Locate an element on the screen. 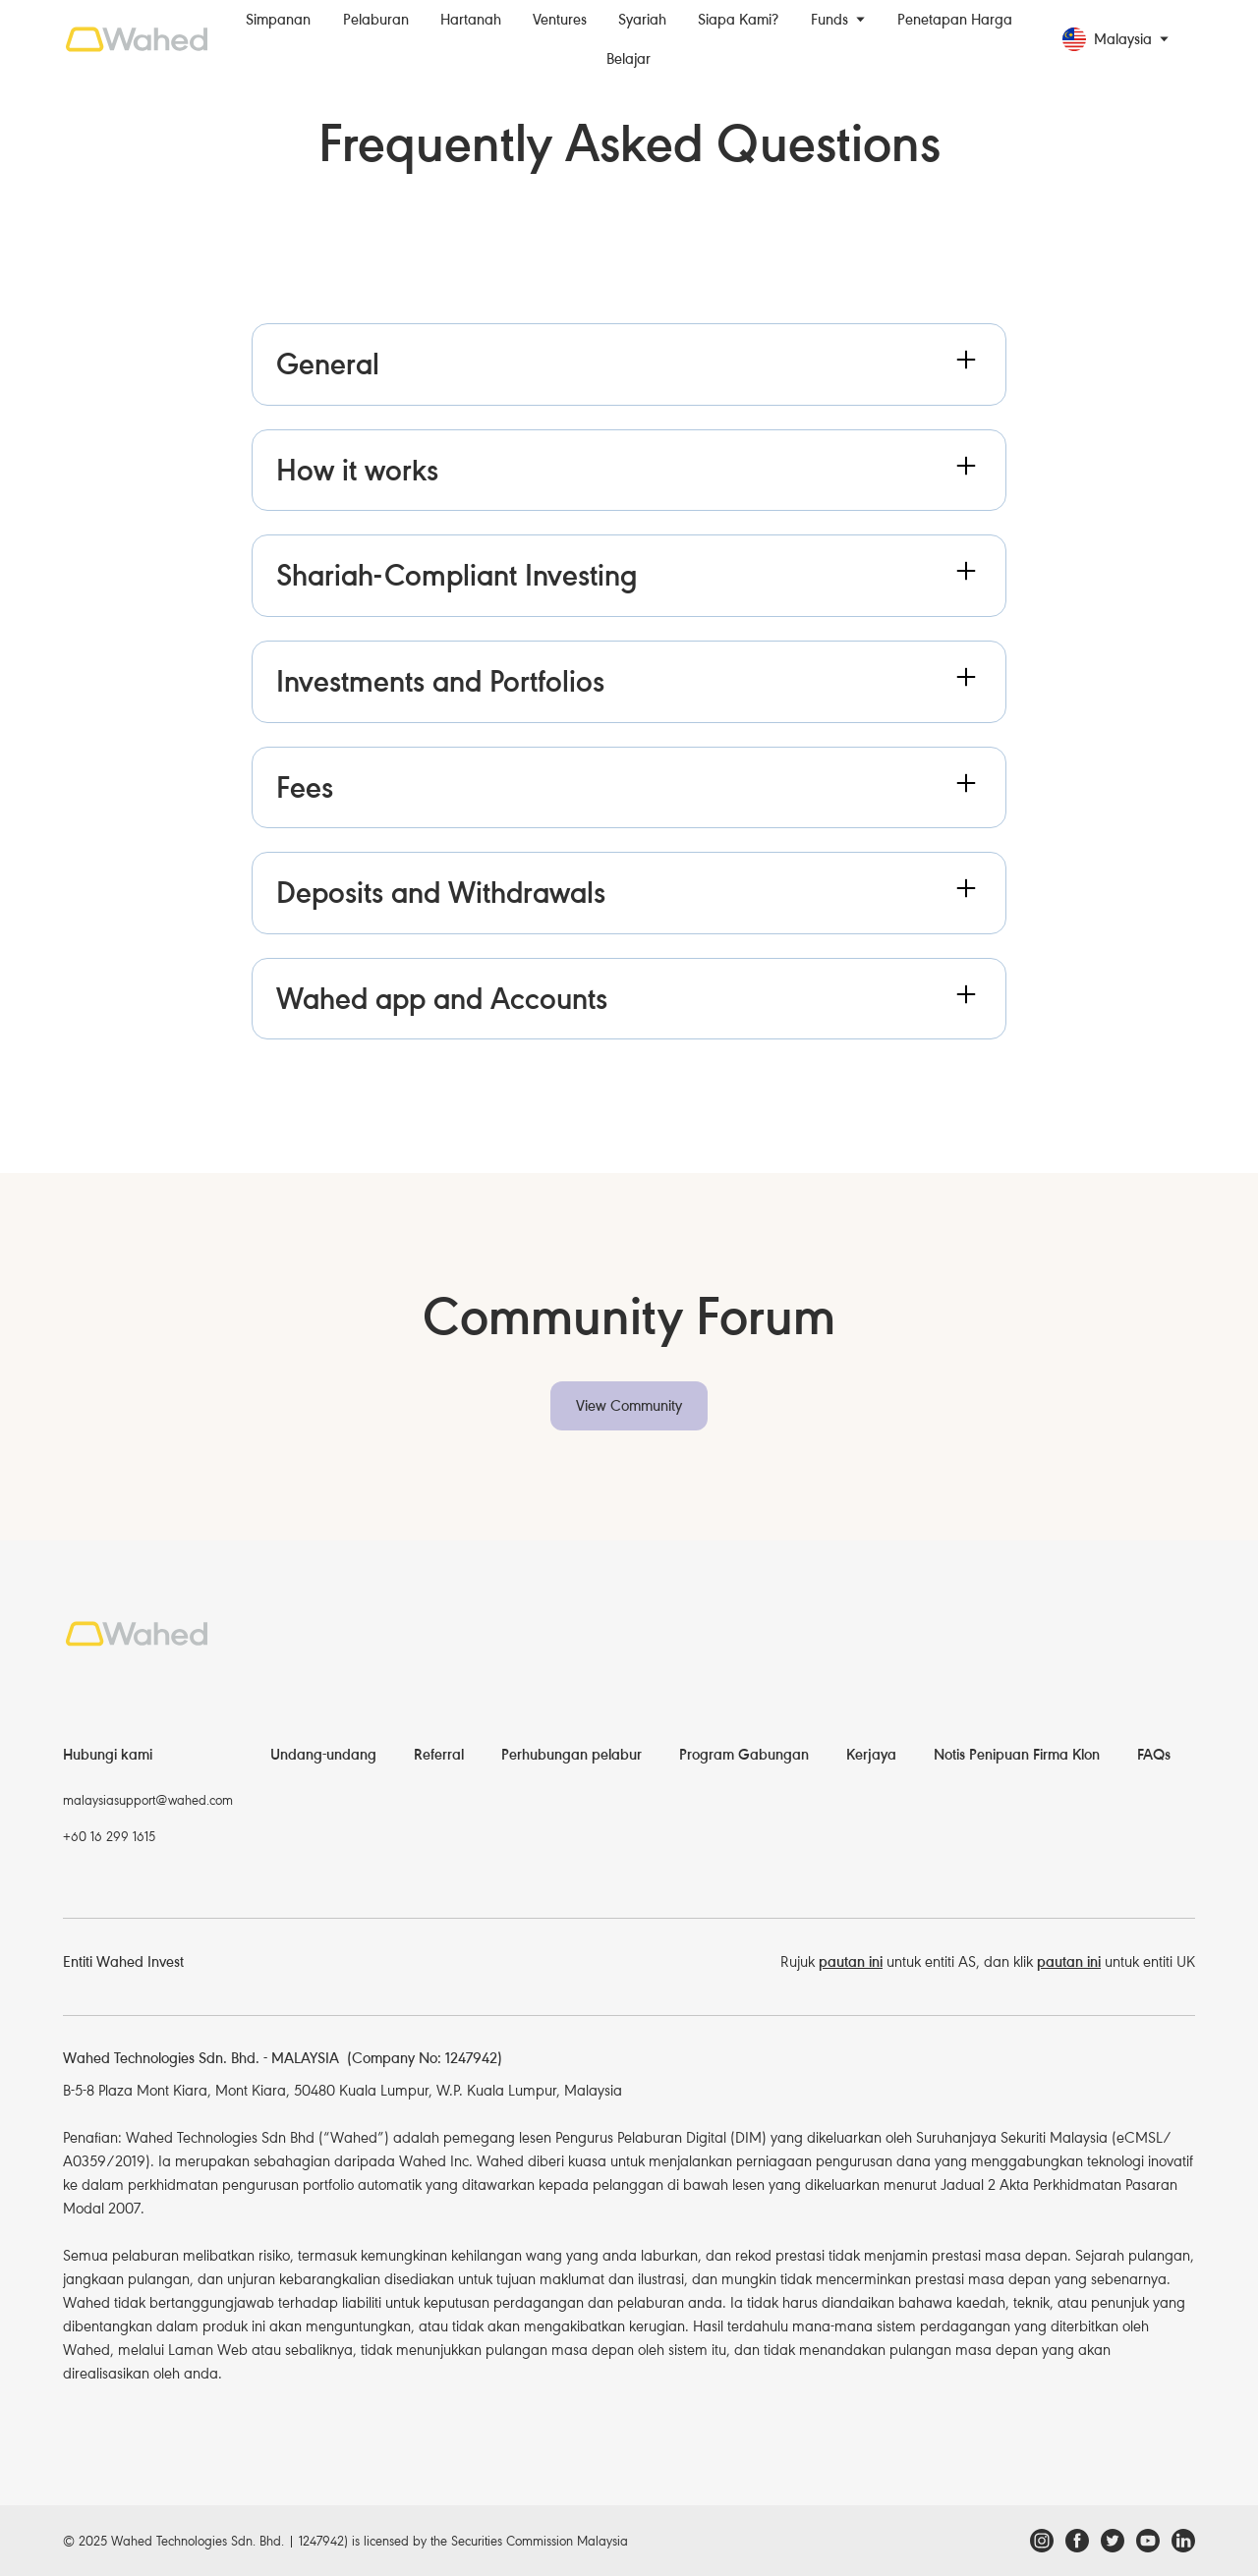 This screenshot has width=1258, height=2576. Penetapan Harga is located at coordinates (954, 19).